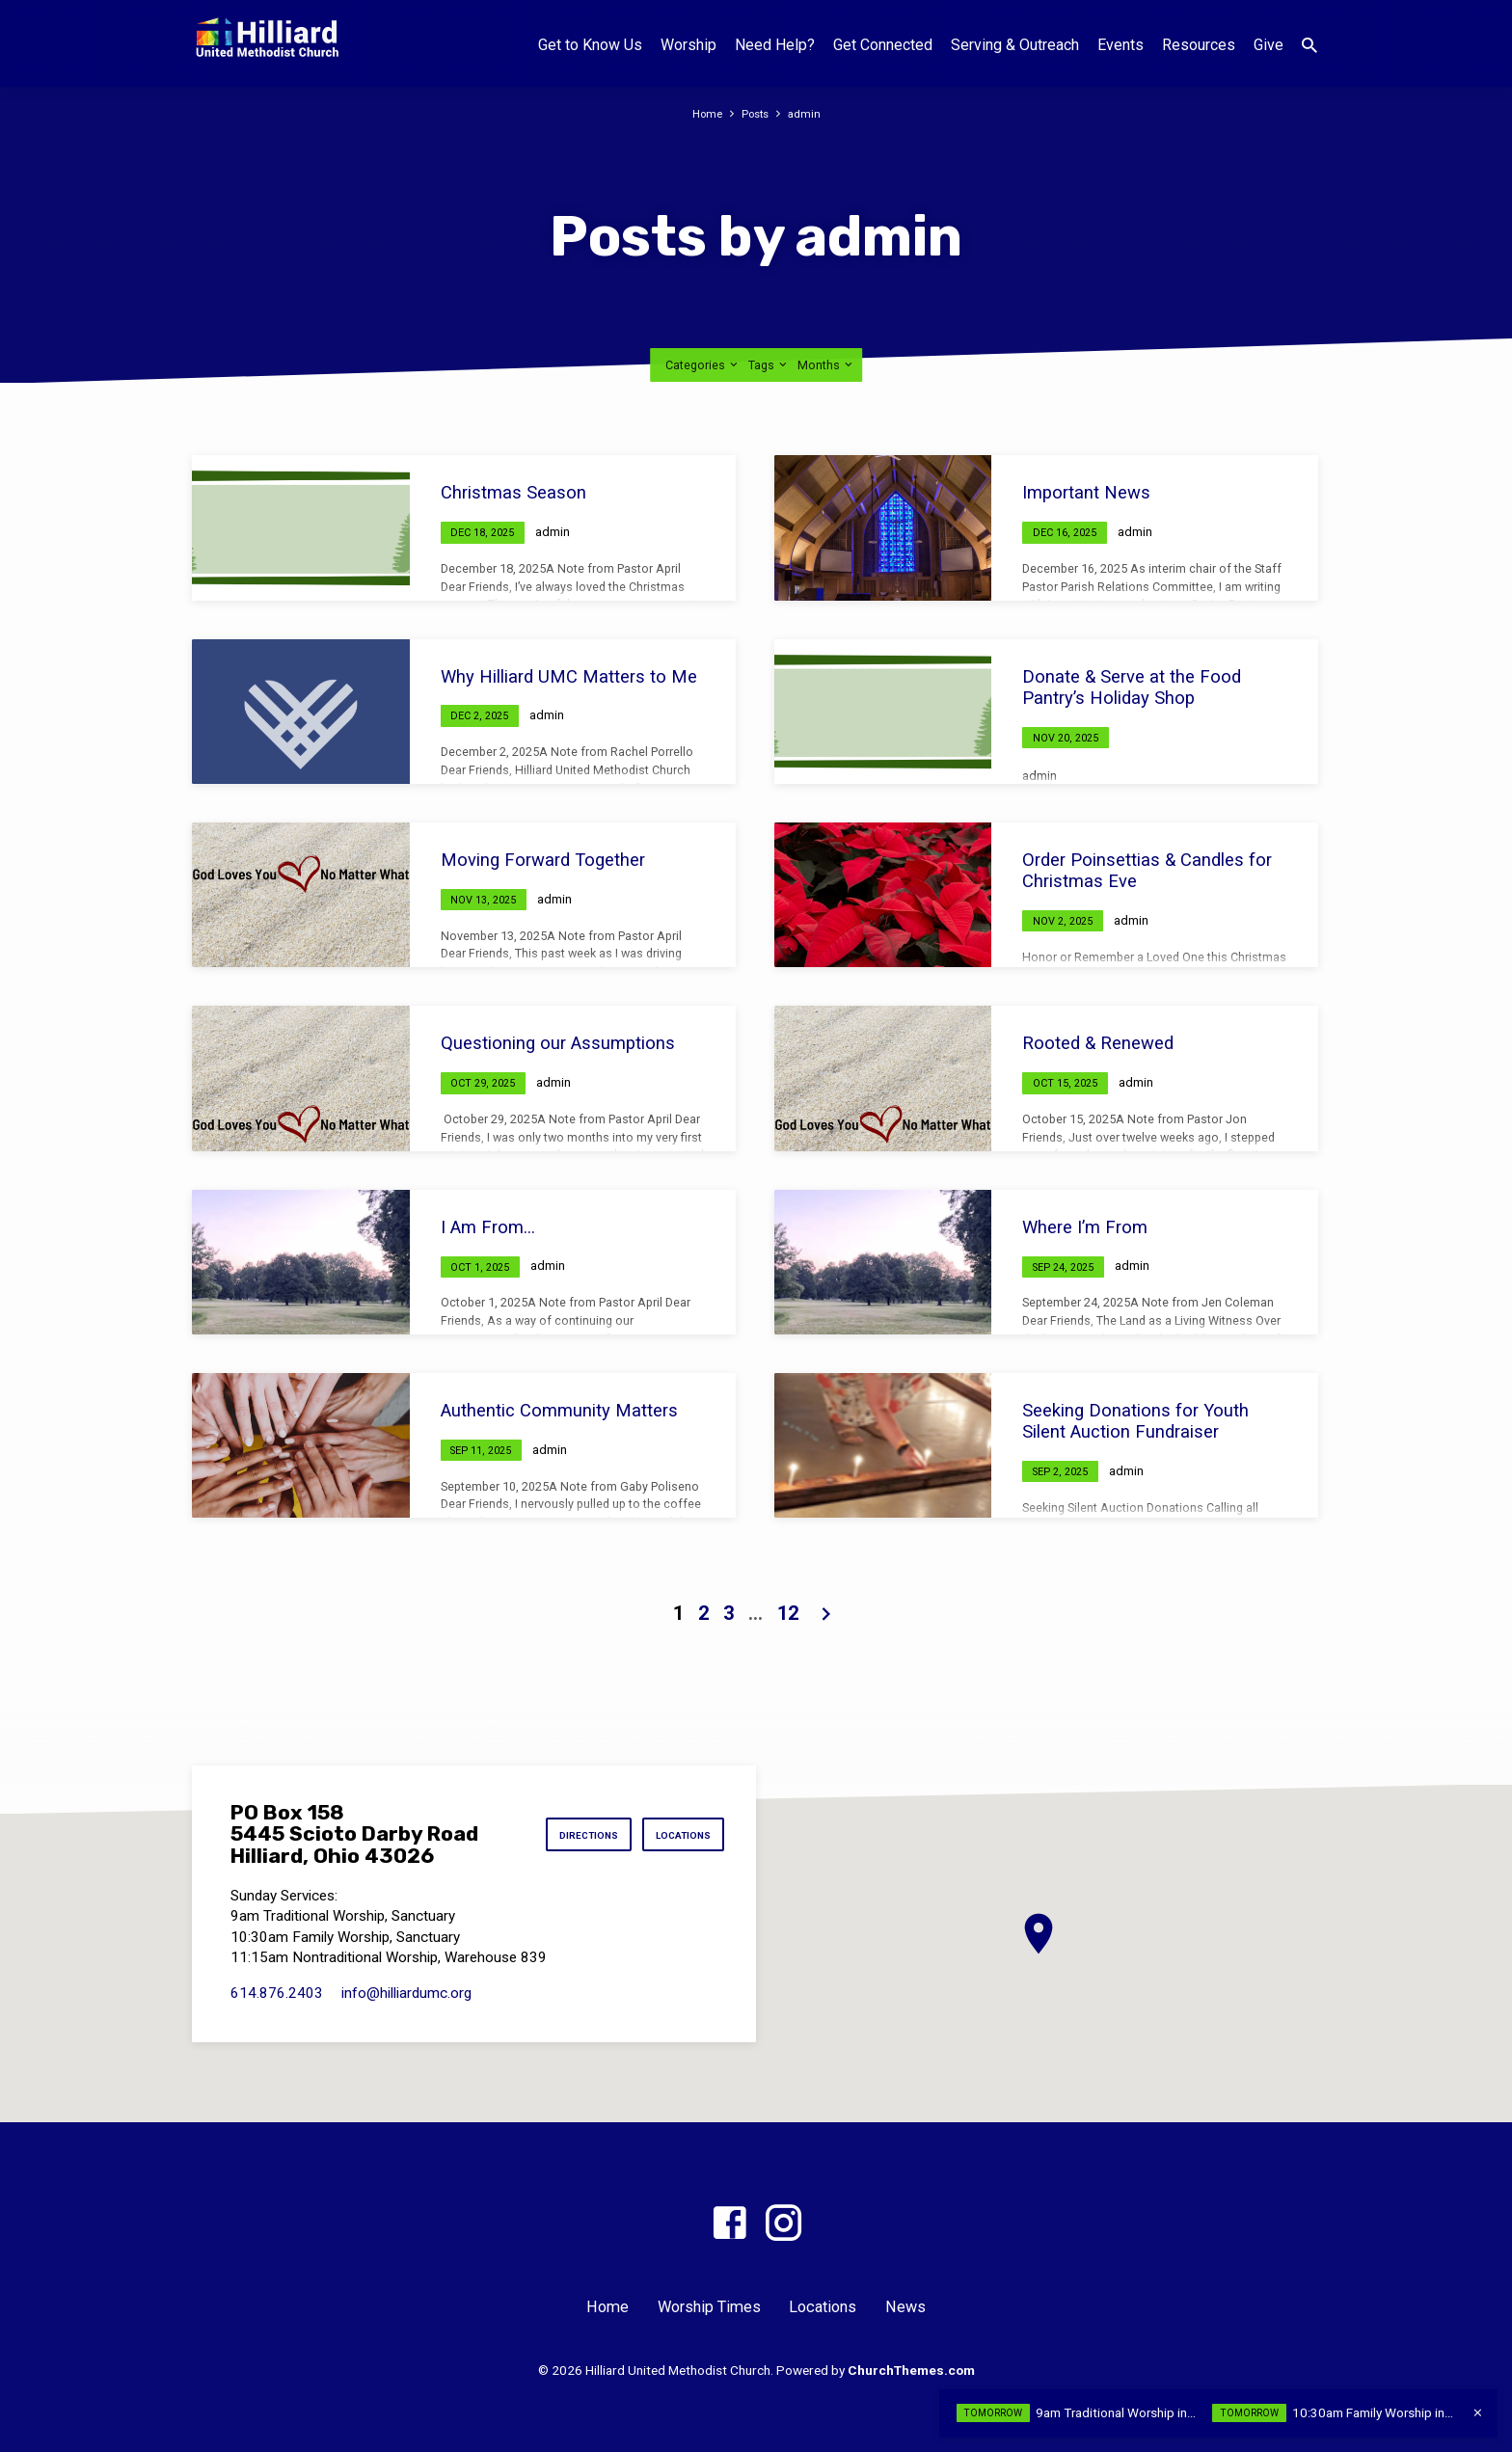  What do you see at coordinates (787, 1613) in the screenshot?
I see `12` at bounding box center [787, 1613].